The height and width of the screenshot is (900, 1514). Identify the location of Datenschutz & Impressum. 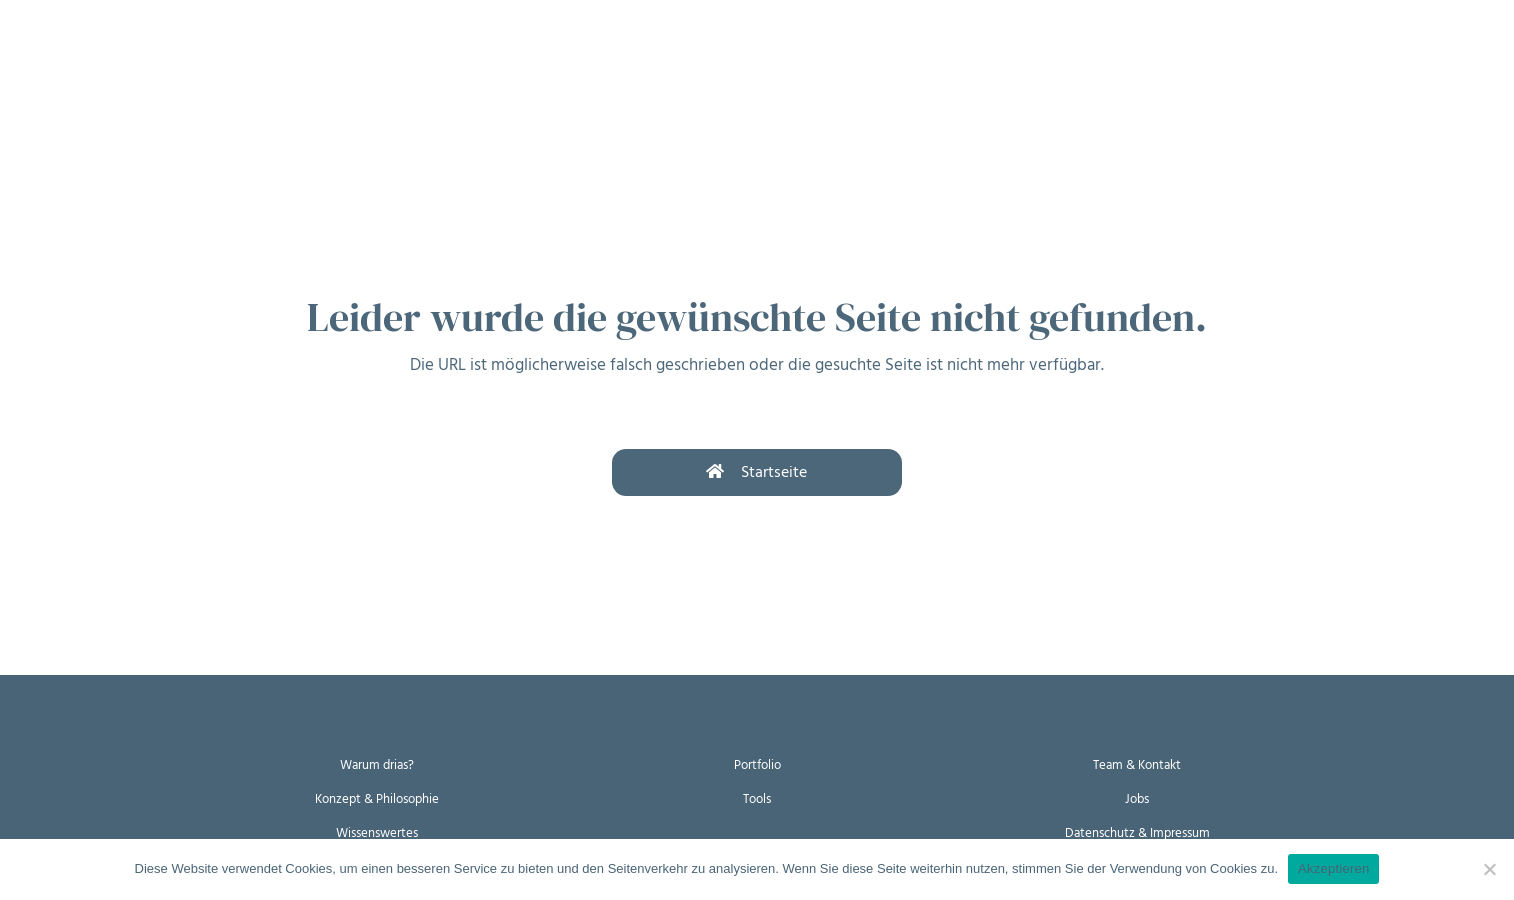
(1137, 831).